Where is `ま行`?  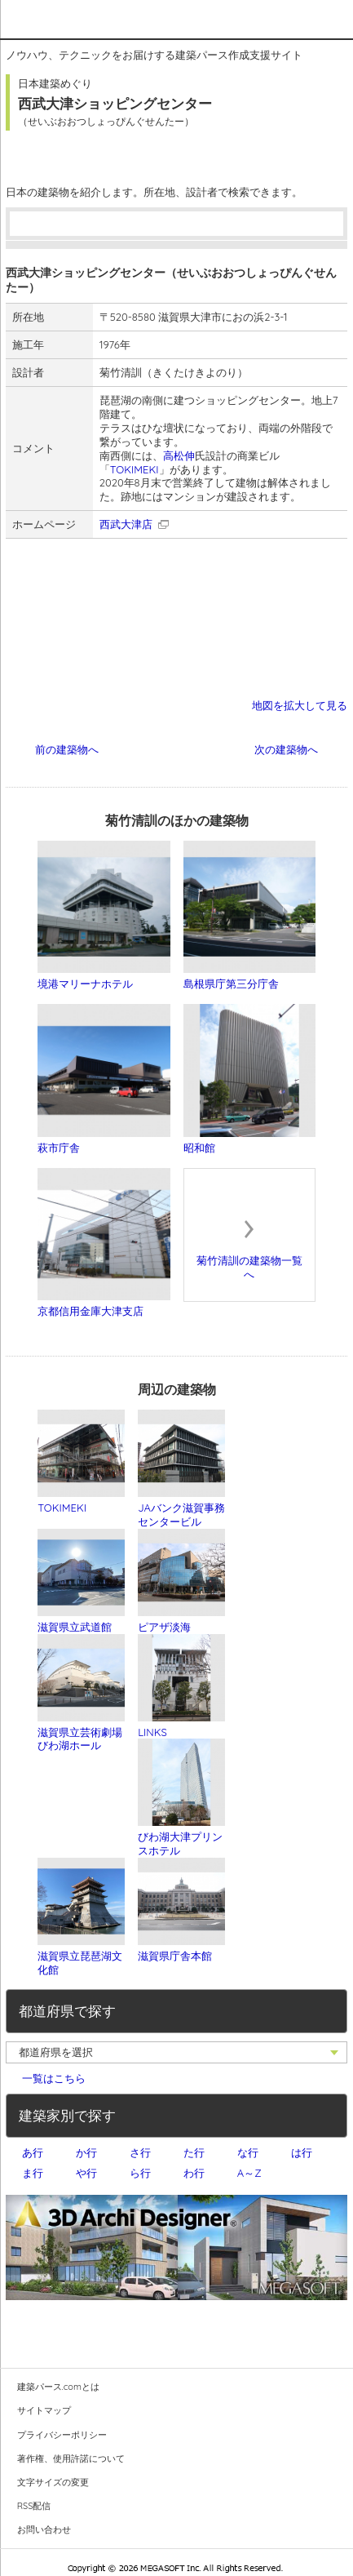
ま行 is located at coordinates (32, 2172).